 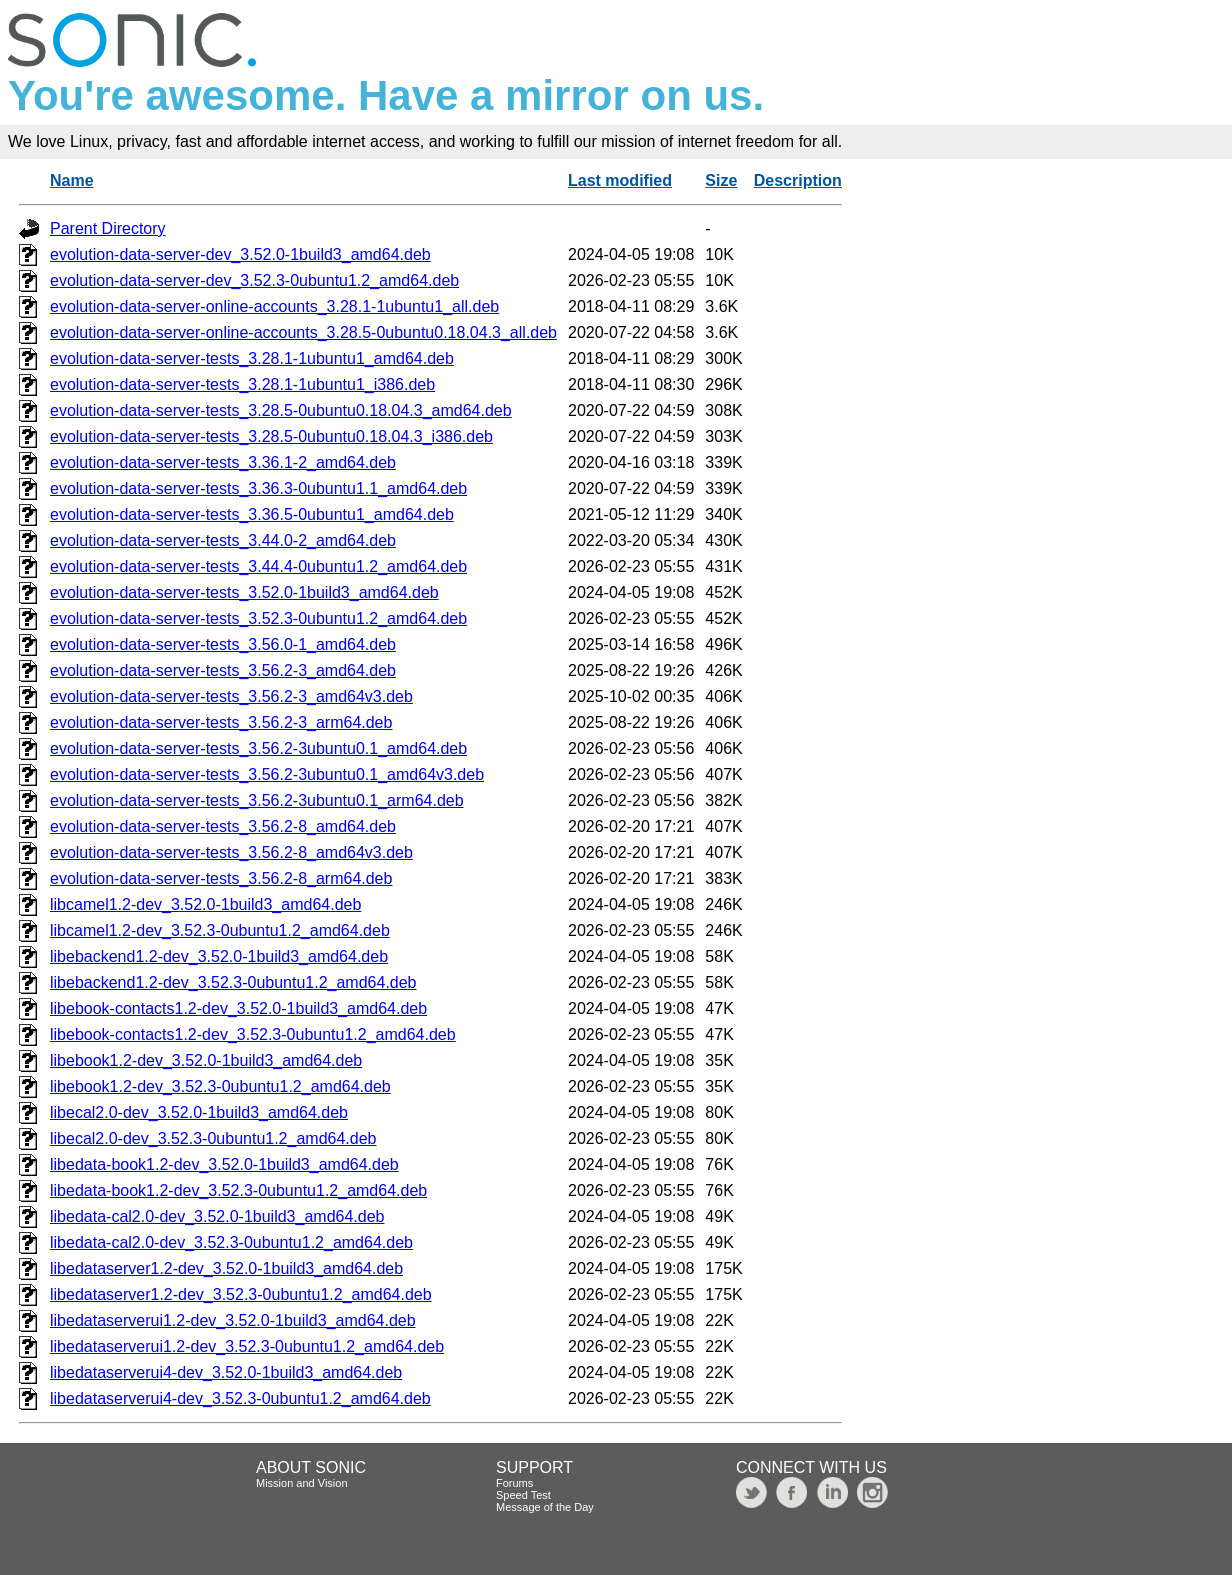 What do you see at coordinates (244, 592) in the screenshot?
I see `evolution-data-server-tests_3.52.0-1build3_amd64.deb` at bounding box center [244, 592].